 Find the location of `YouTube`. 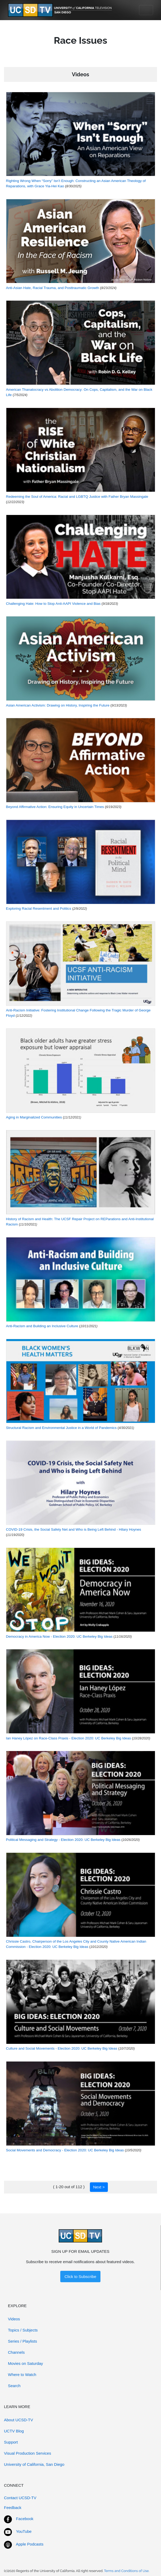

YouTube is located at coordinates (23, 2531).